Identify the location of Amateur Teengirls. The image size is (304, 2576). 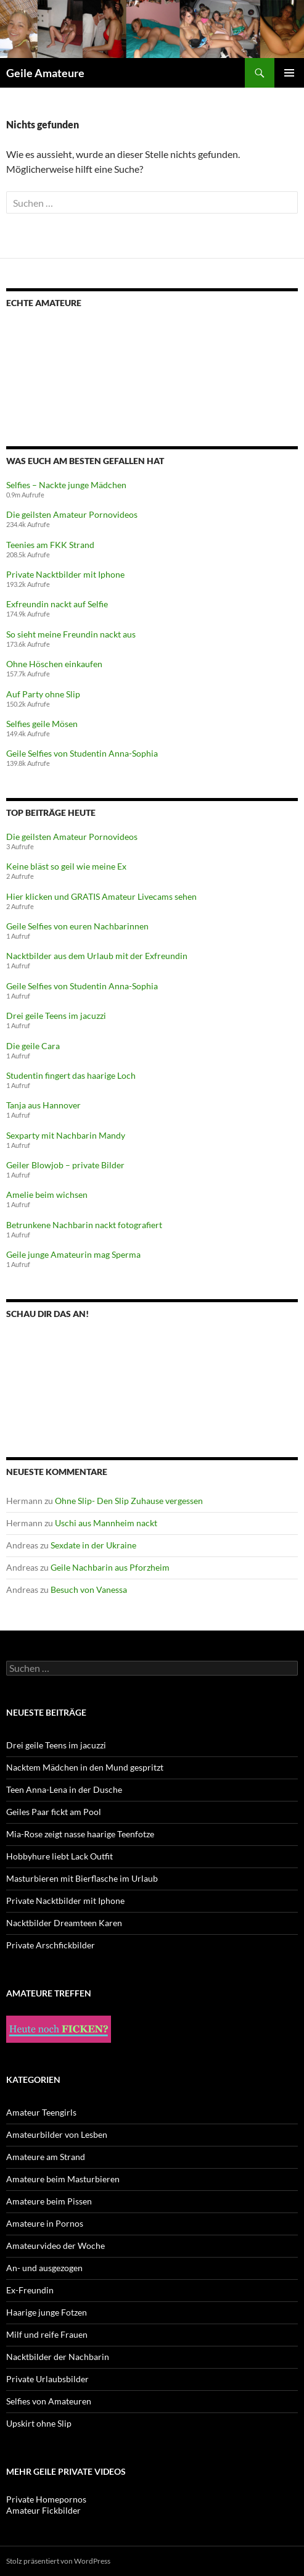
(41, 2112).